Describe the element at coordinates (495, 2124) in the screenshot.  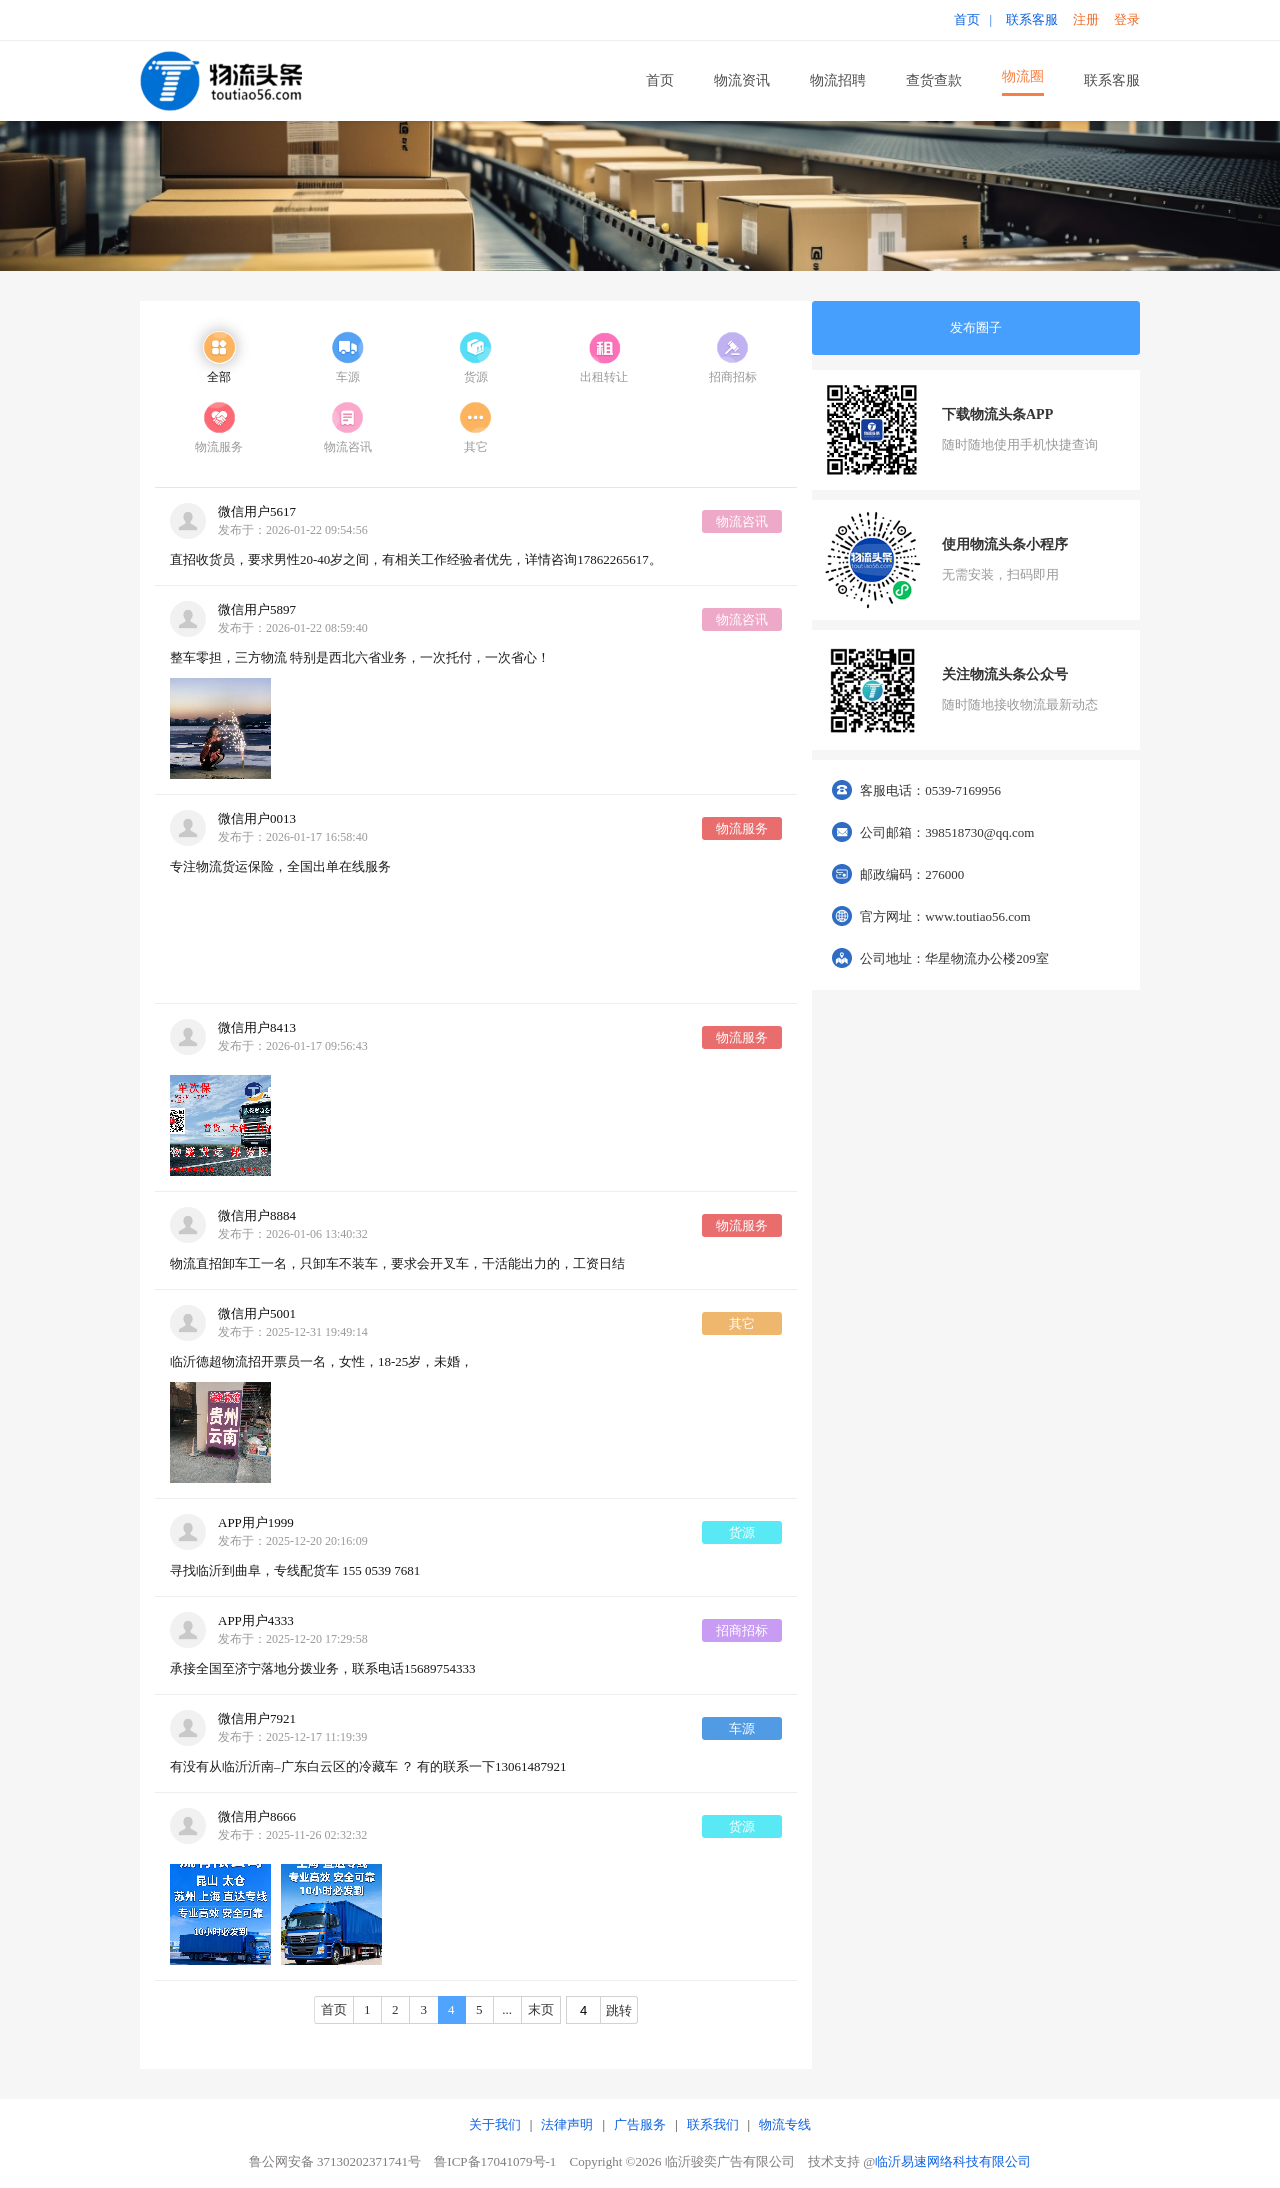
I see `关于我们` at that location.